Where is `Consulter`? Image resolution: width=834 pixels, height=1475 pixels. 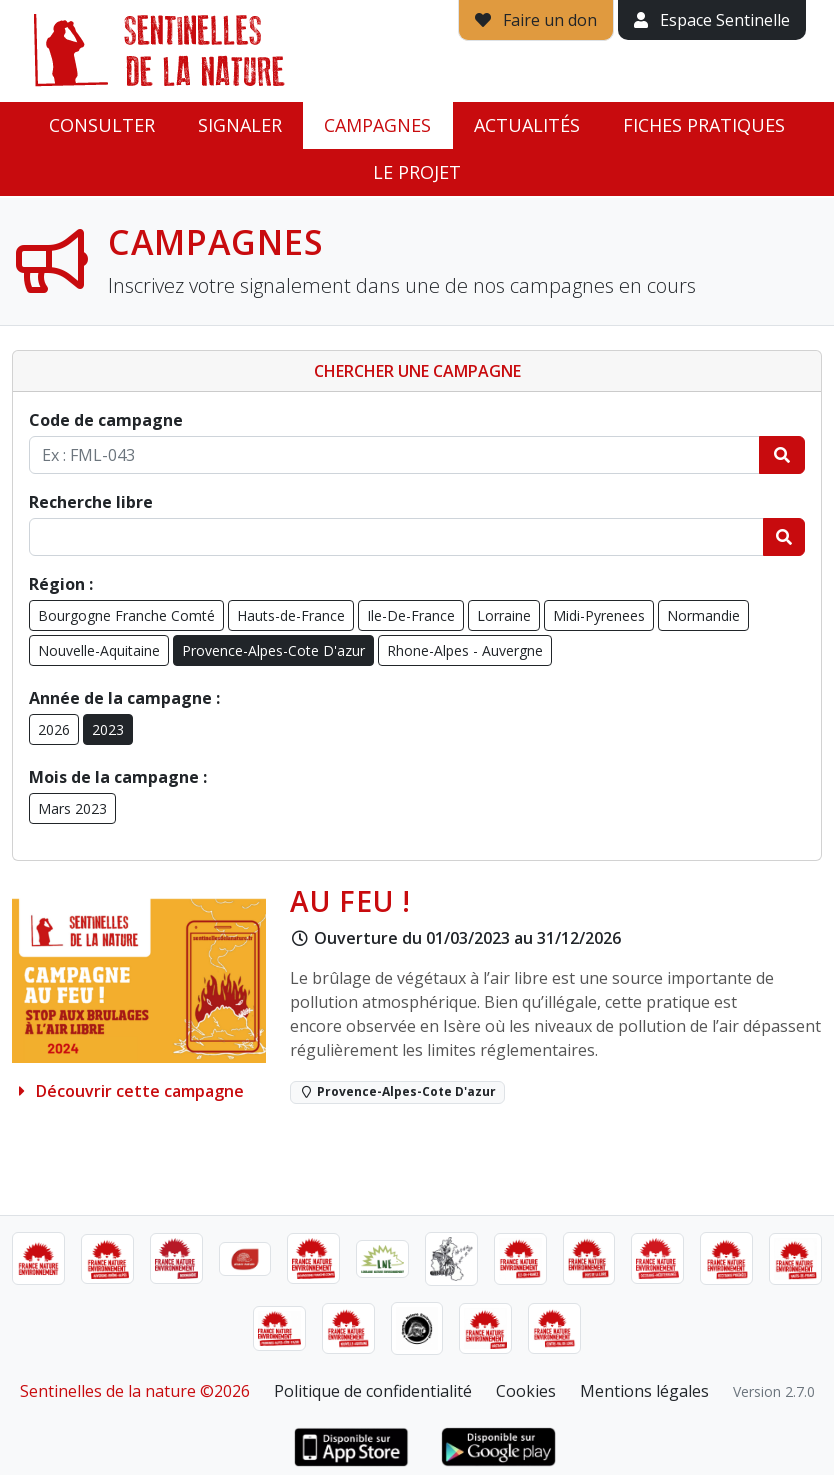
Consulter is located at coordinates (102, 125).